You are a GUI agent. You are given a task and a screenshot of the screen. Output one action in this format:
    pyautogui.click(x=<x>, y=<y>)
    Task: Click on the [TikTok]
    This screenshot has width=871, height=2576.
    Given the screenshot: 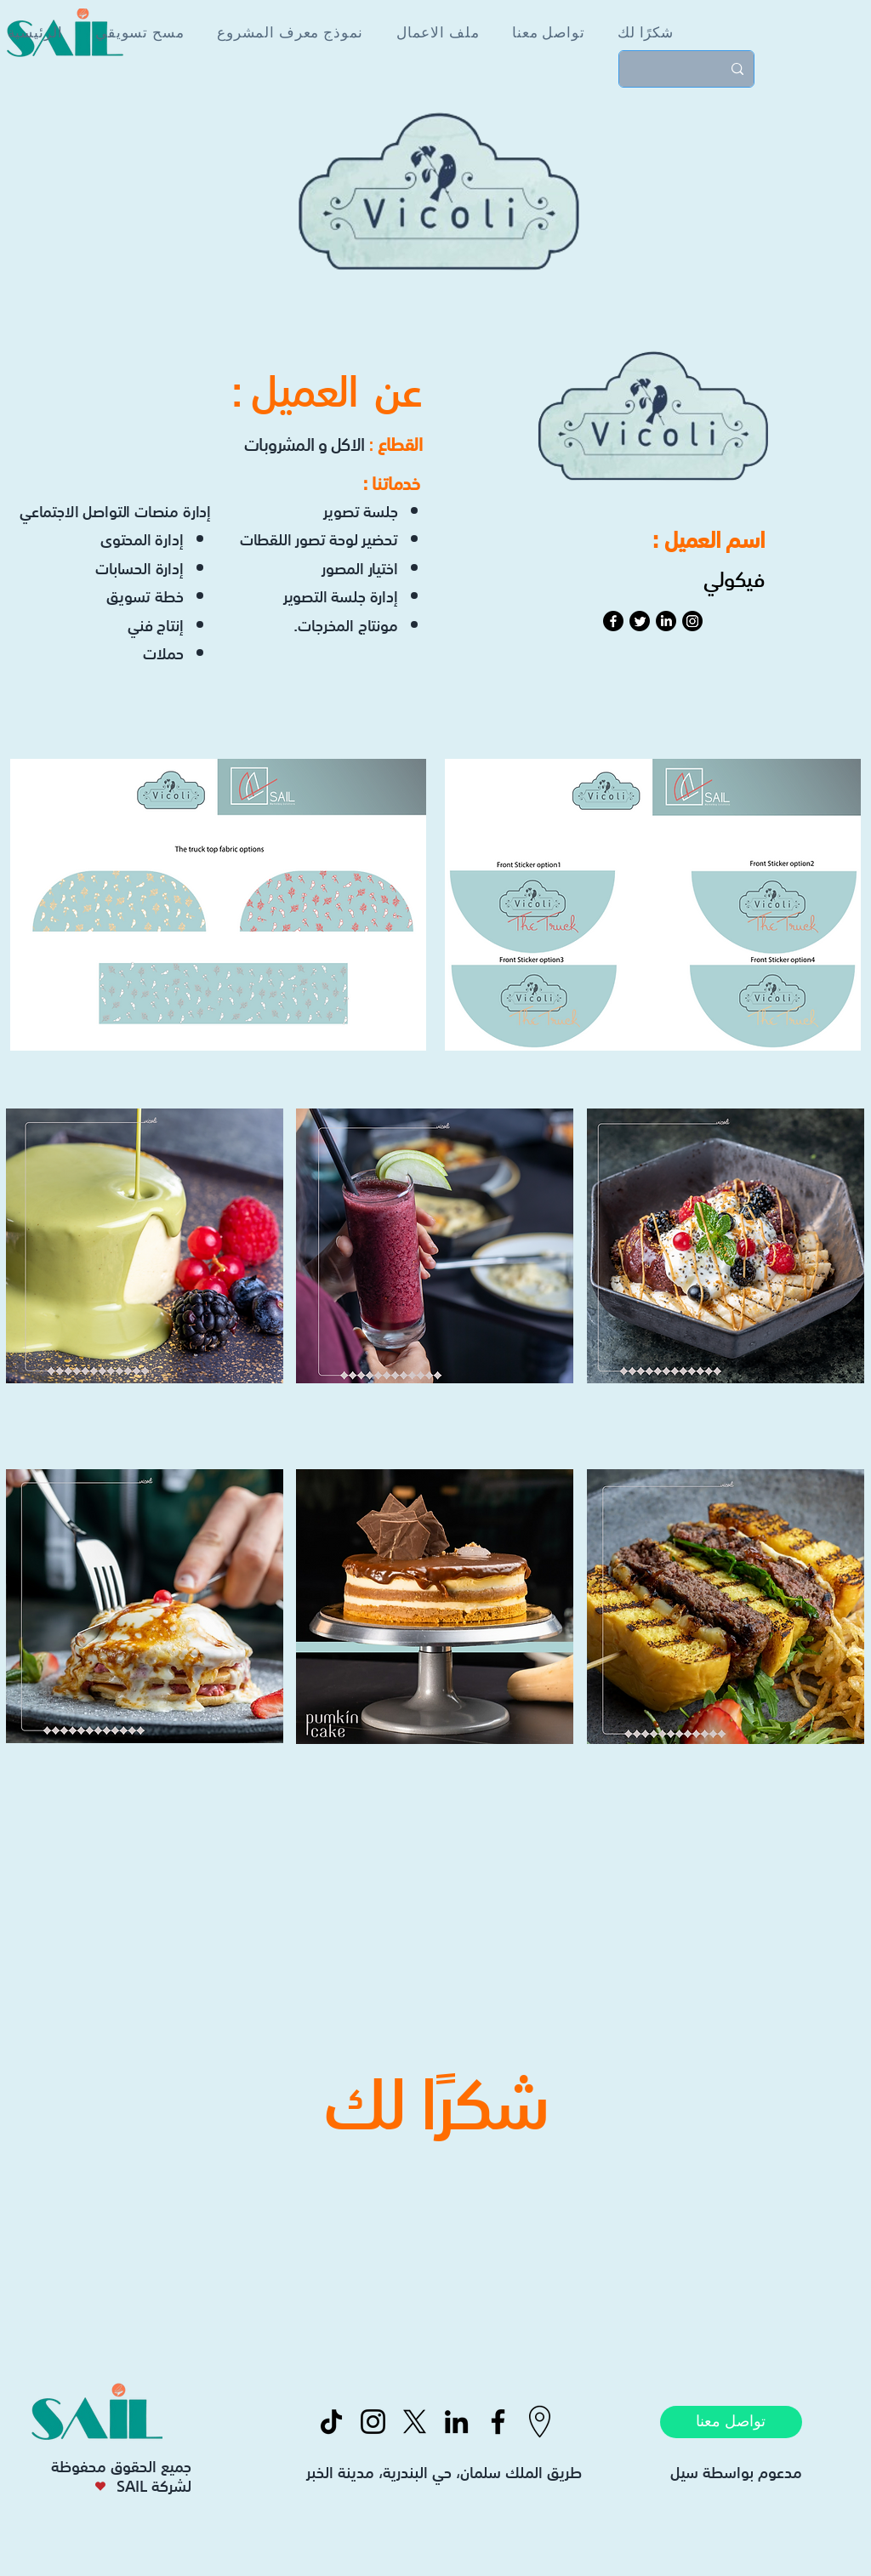 What is the action you would take?
    pyautogui.click(x=331, y=2421)
    